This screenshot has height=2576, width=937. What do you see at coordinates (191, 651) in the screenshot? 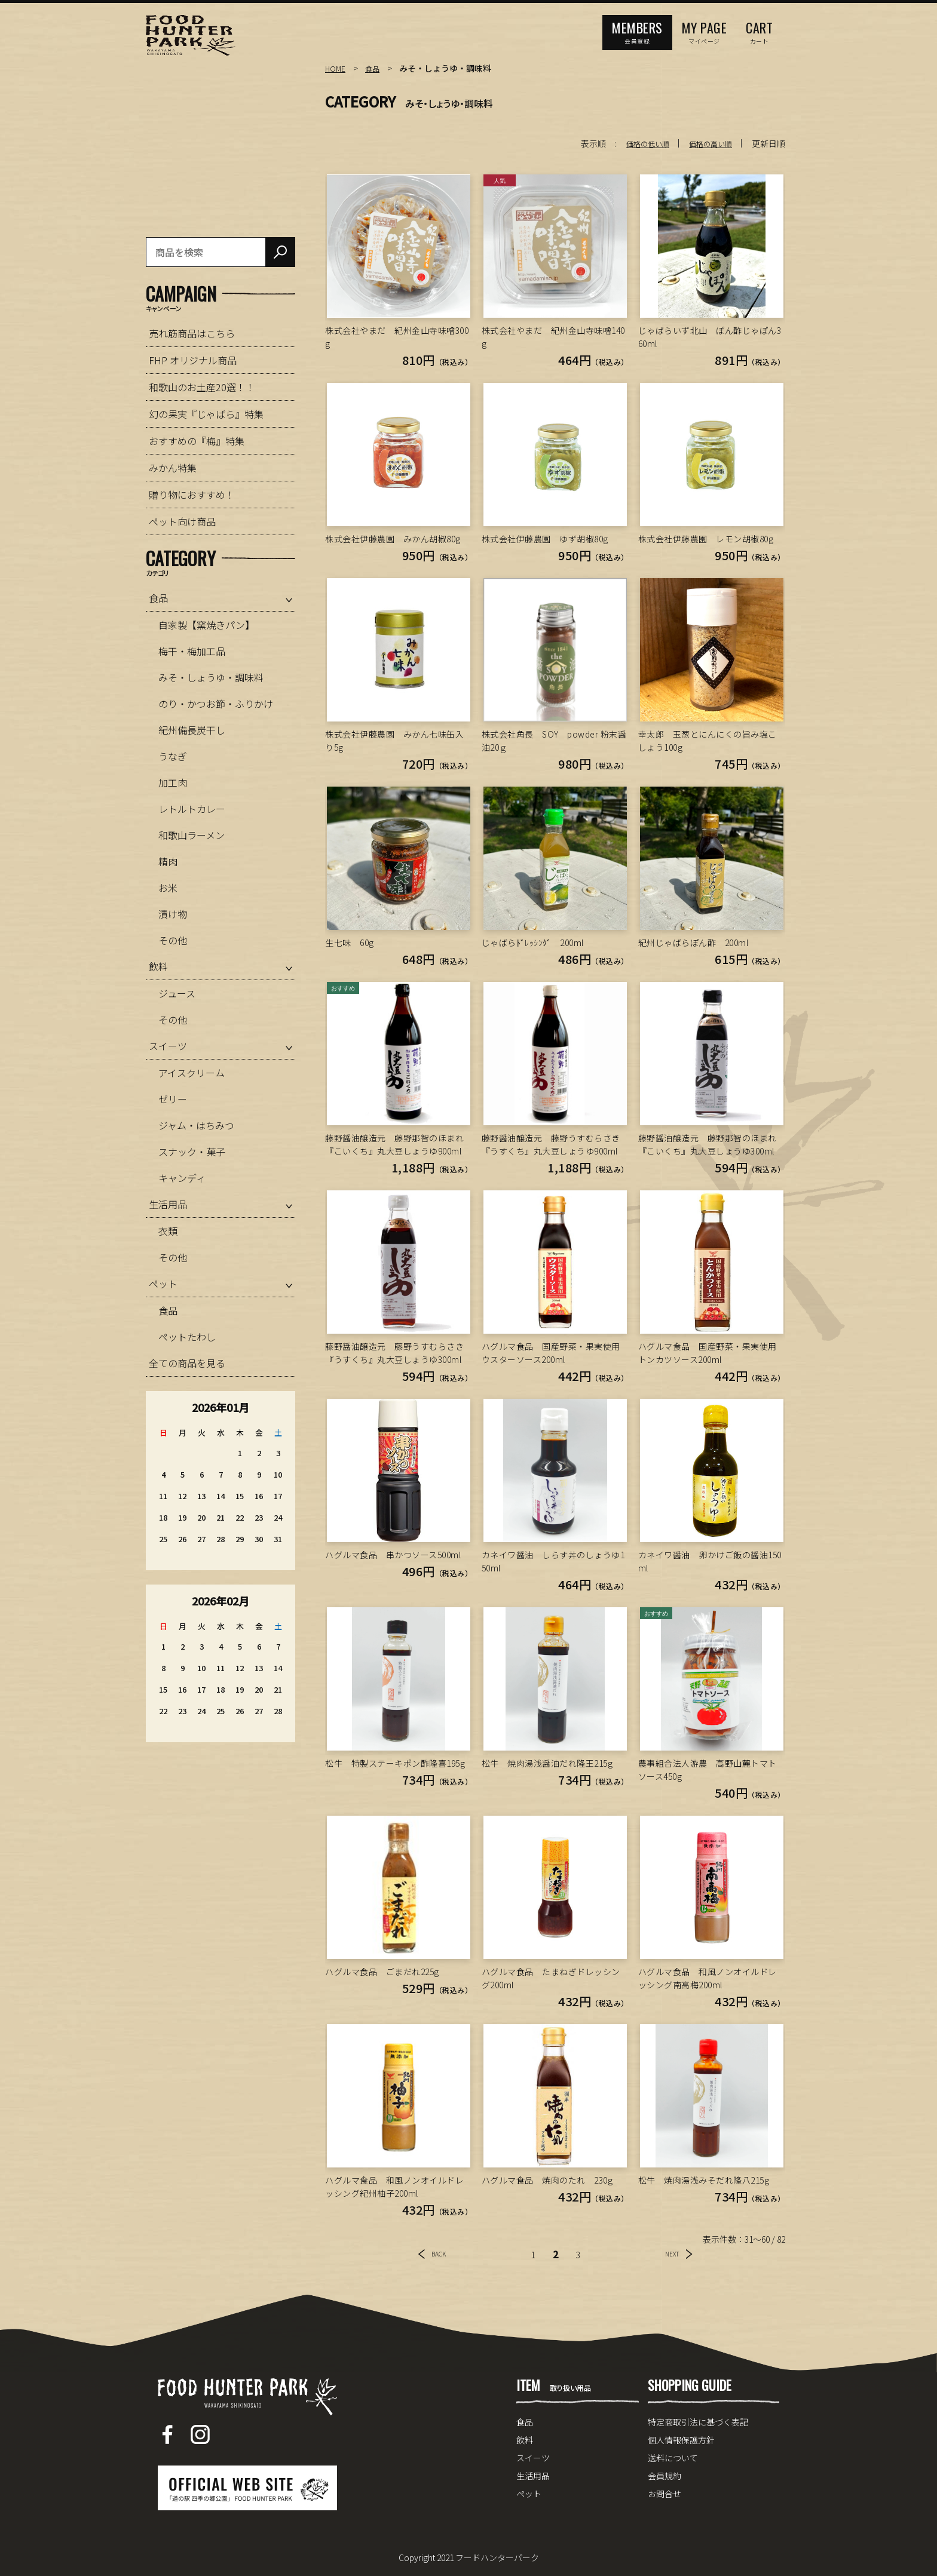
I see `梅干・梅加工品` at bounding box center [191, 651].